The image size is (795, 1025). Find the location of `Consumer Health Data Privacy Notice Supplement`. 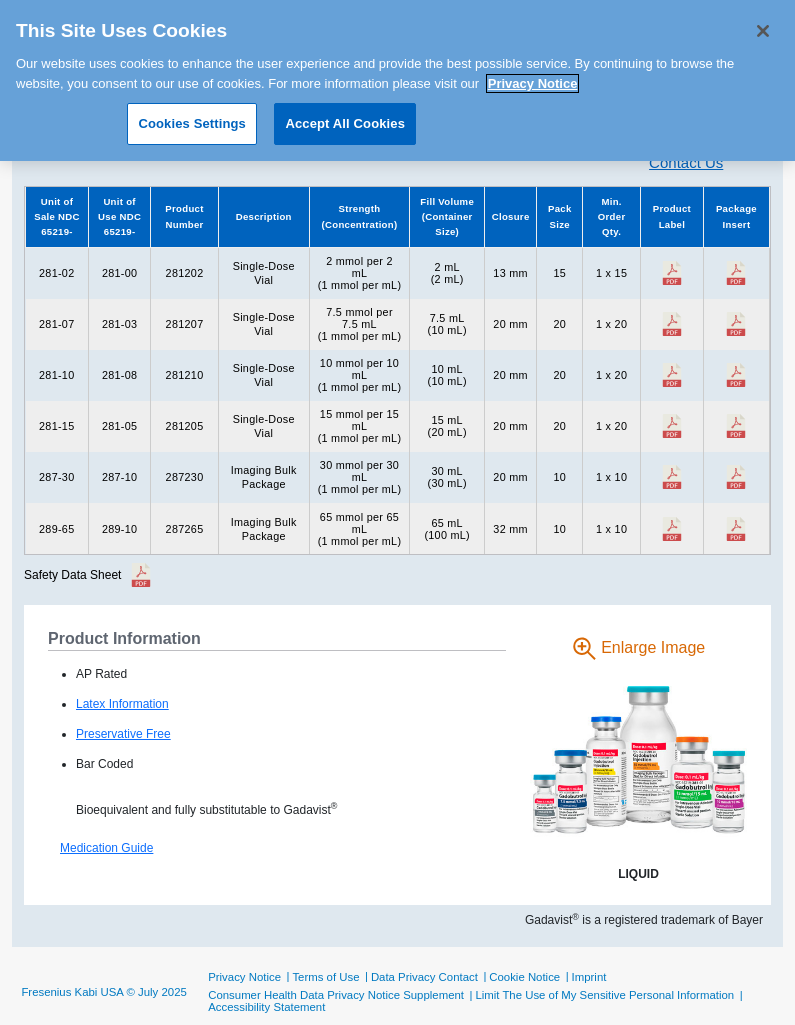

Consumer Health Data Privacy Notice Supplement is located at coordinates (336, 995).